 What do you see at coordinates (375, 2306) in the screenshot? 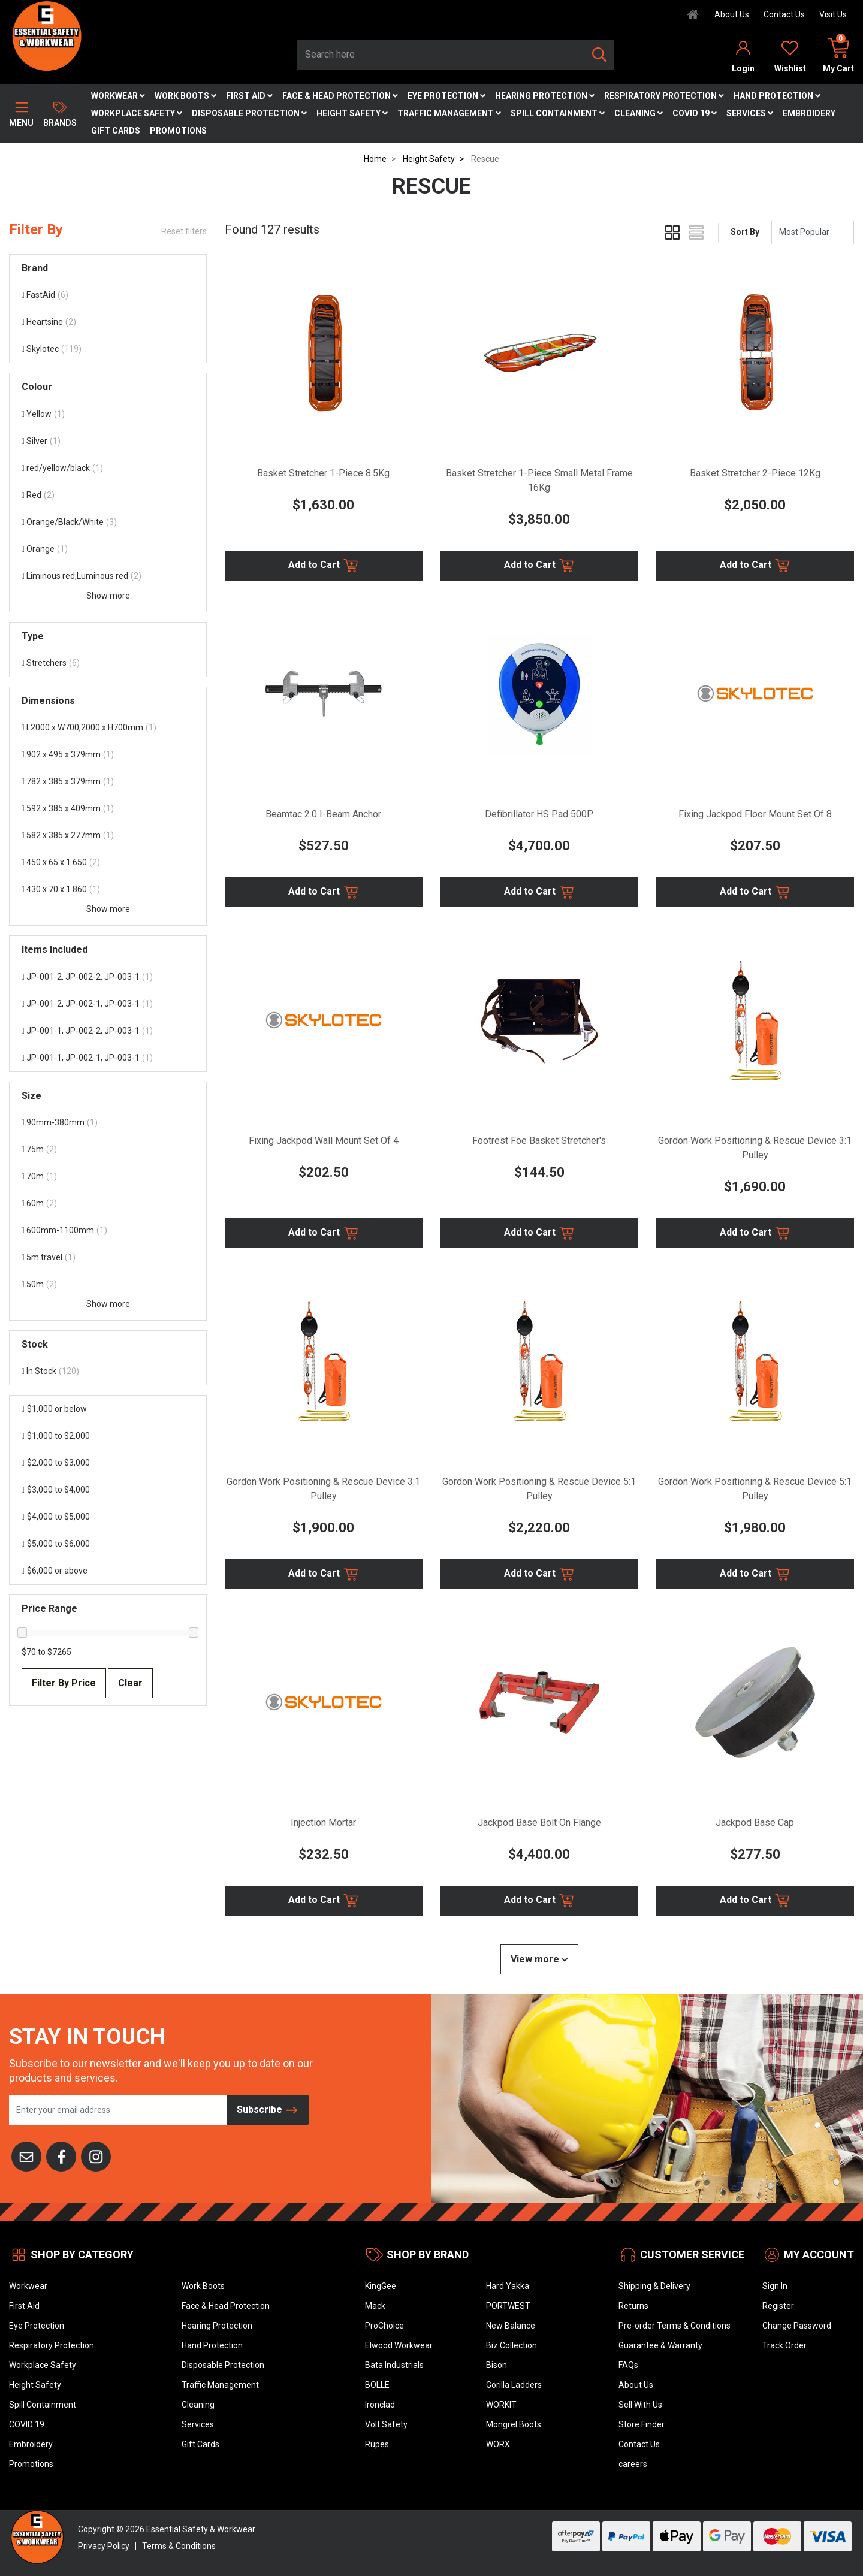
I see `Mack` at bounding box center [375, 2306].